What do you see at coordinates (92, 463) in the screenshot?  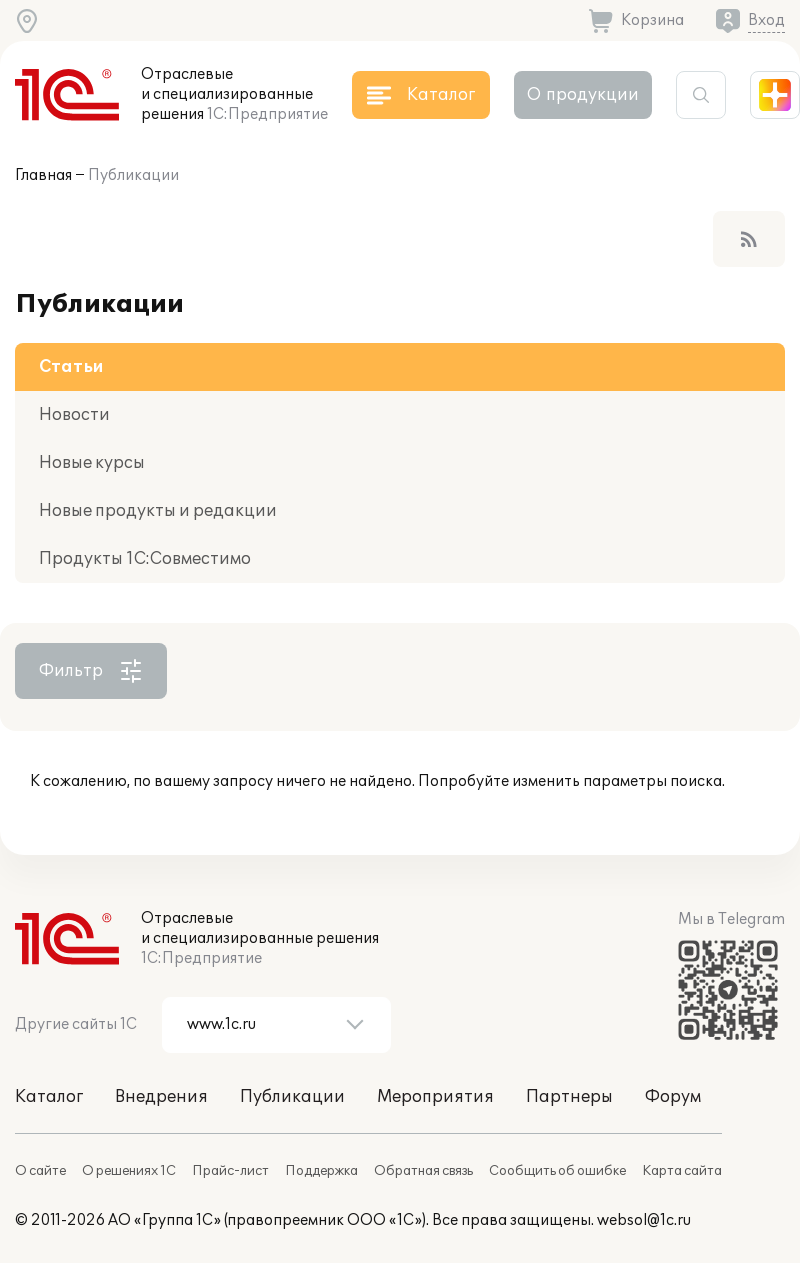 I see `Новые курсы` at bounding box center [92, 463].